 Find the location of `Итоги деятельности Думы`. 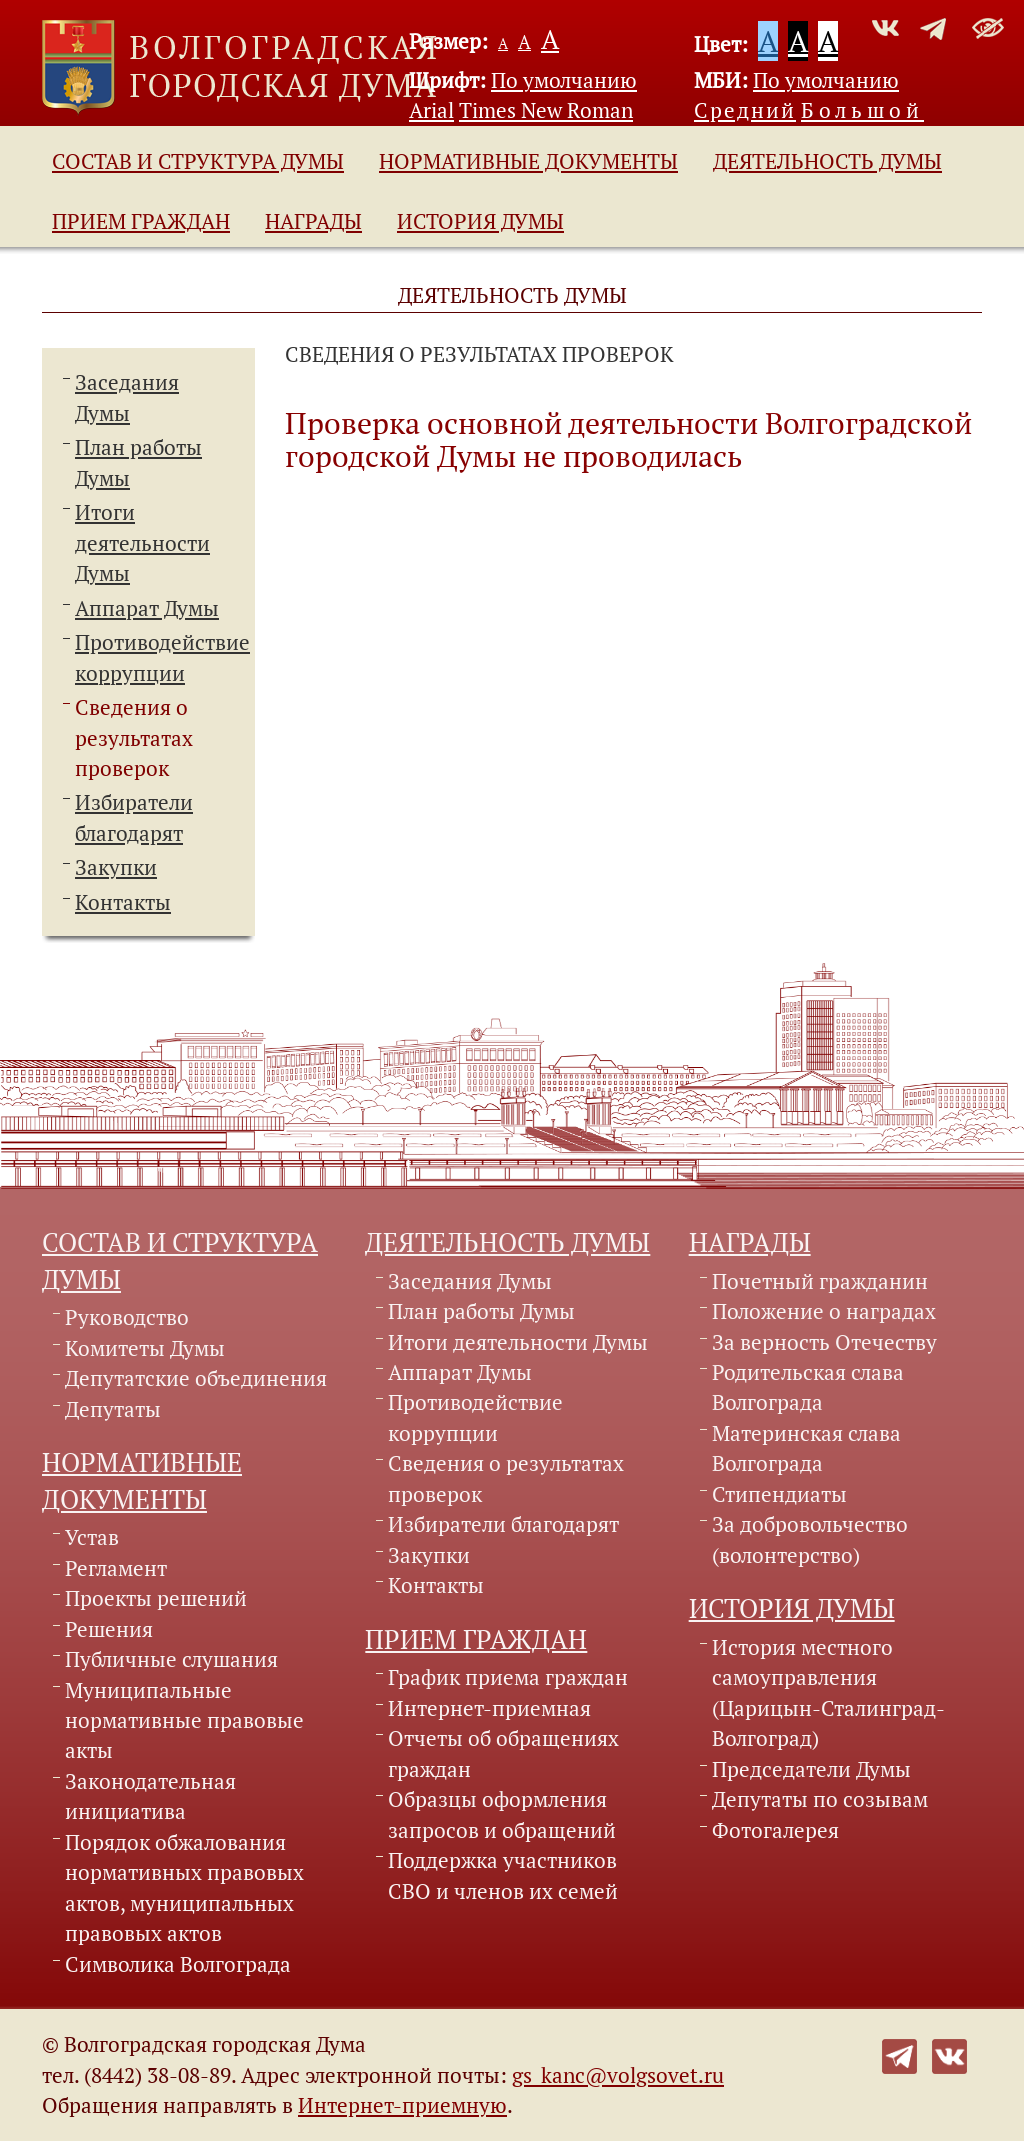

Итоги деятельности Думы is located at coordinates (142, 542).